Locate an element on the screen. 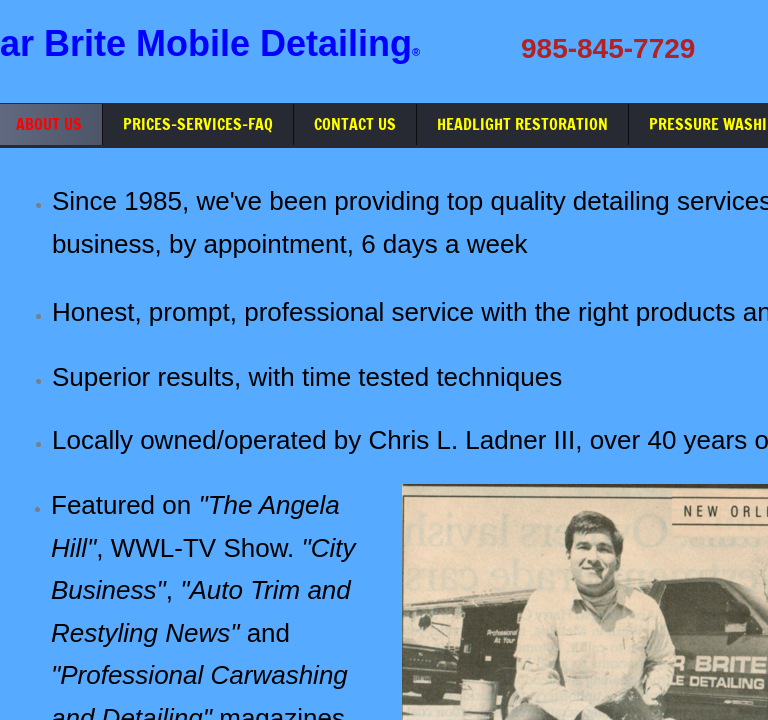 This screenshot has width=768, height=720. Contact Us is located at coordinates (355, 124).